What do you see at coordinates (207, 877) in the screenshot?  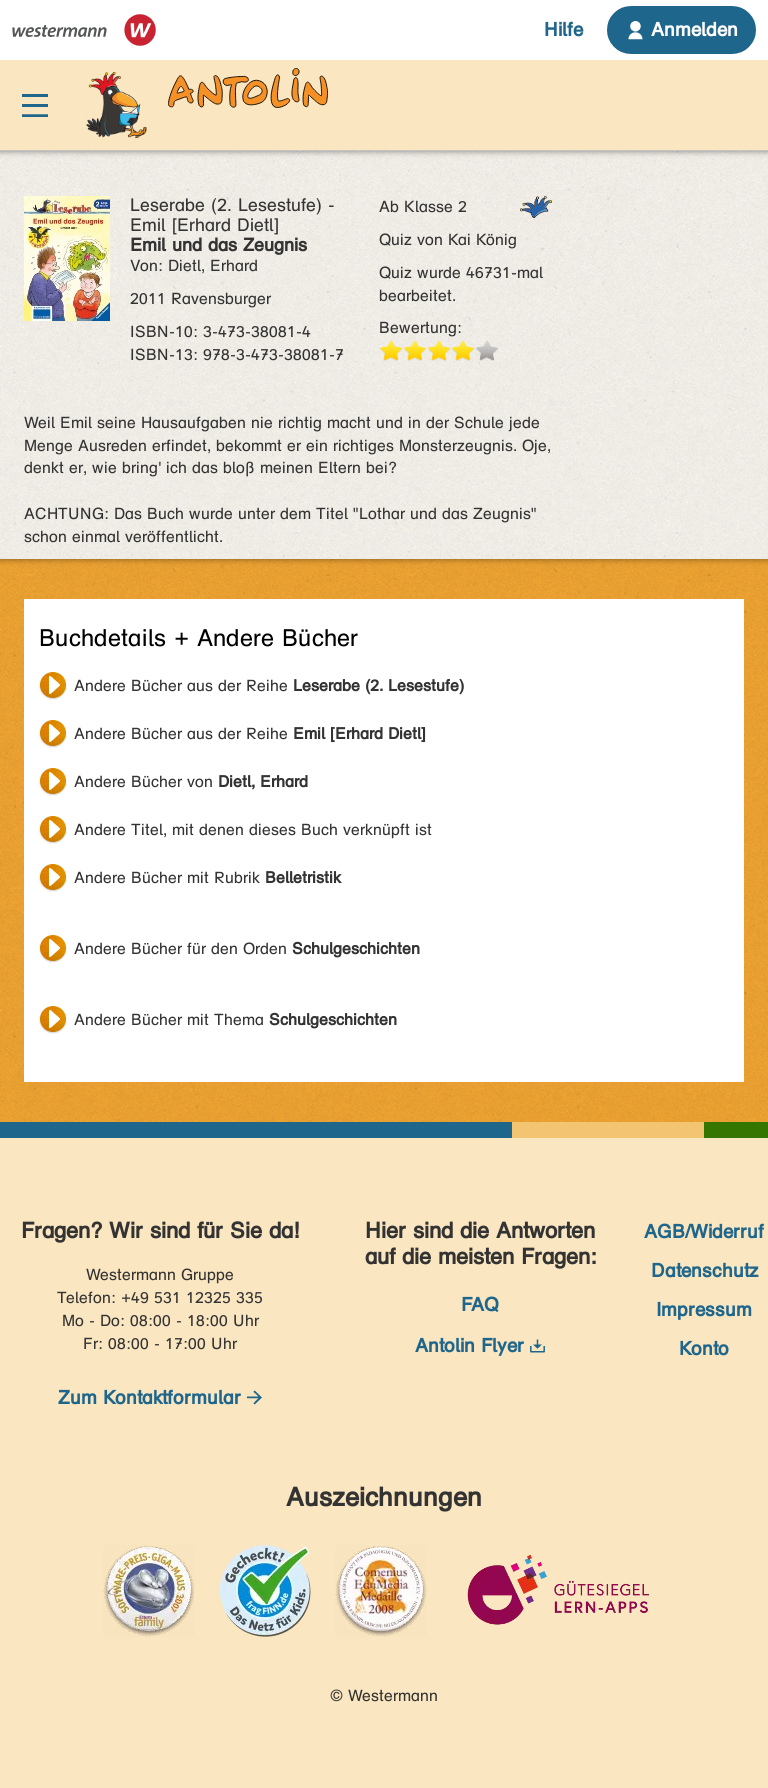 I see `Andere Bücher mit Rubrik` at bounding box center [207, 877].